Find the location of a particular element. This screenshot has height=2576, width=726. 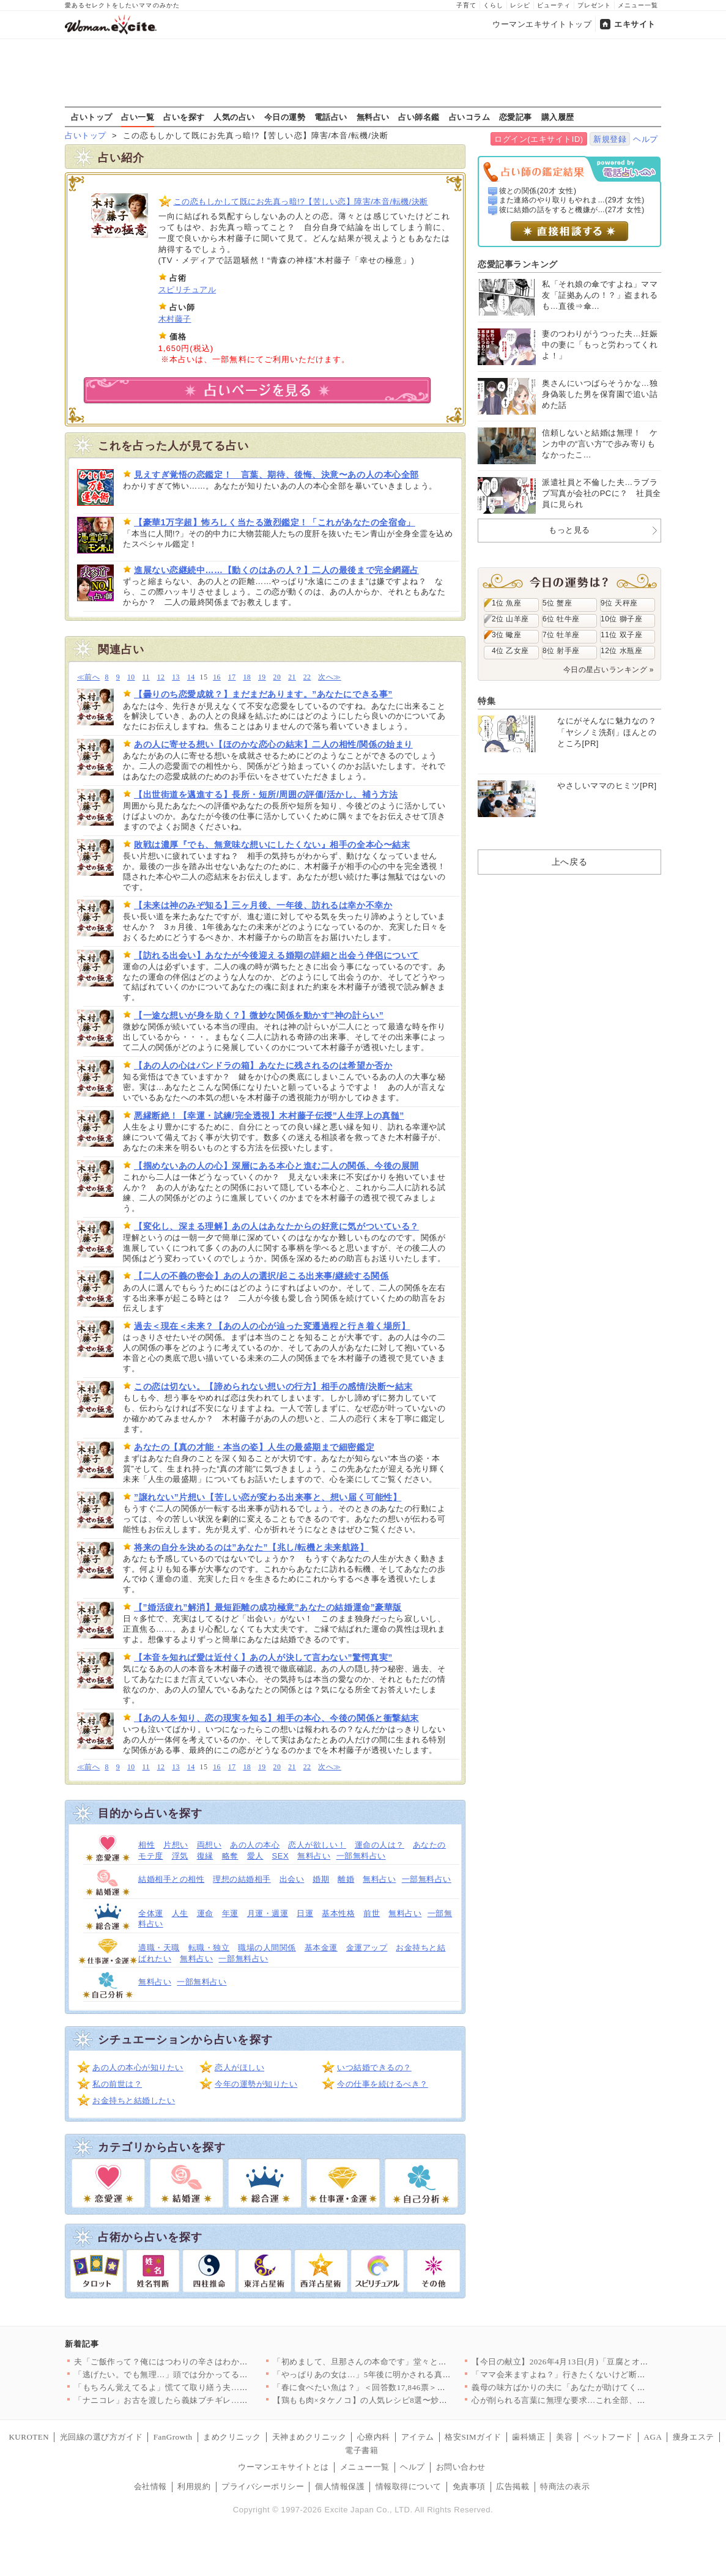

電話占い is located at coordinates (330, 116).